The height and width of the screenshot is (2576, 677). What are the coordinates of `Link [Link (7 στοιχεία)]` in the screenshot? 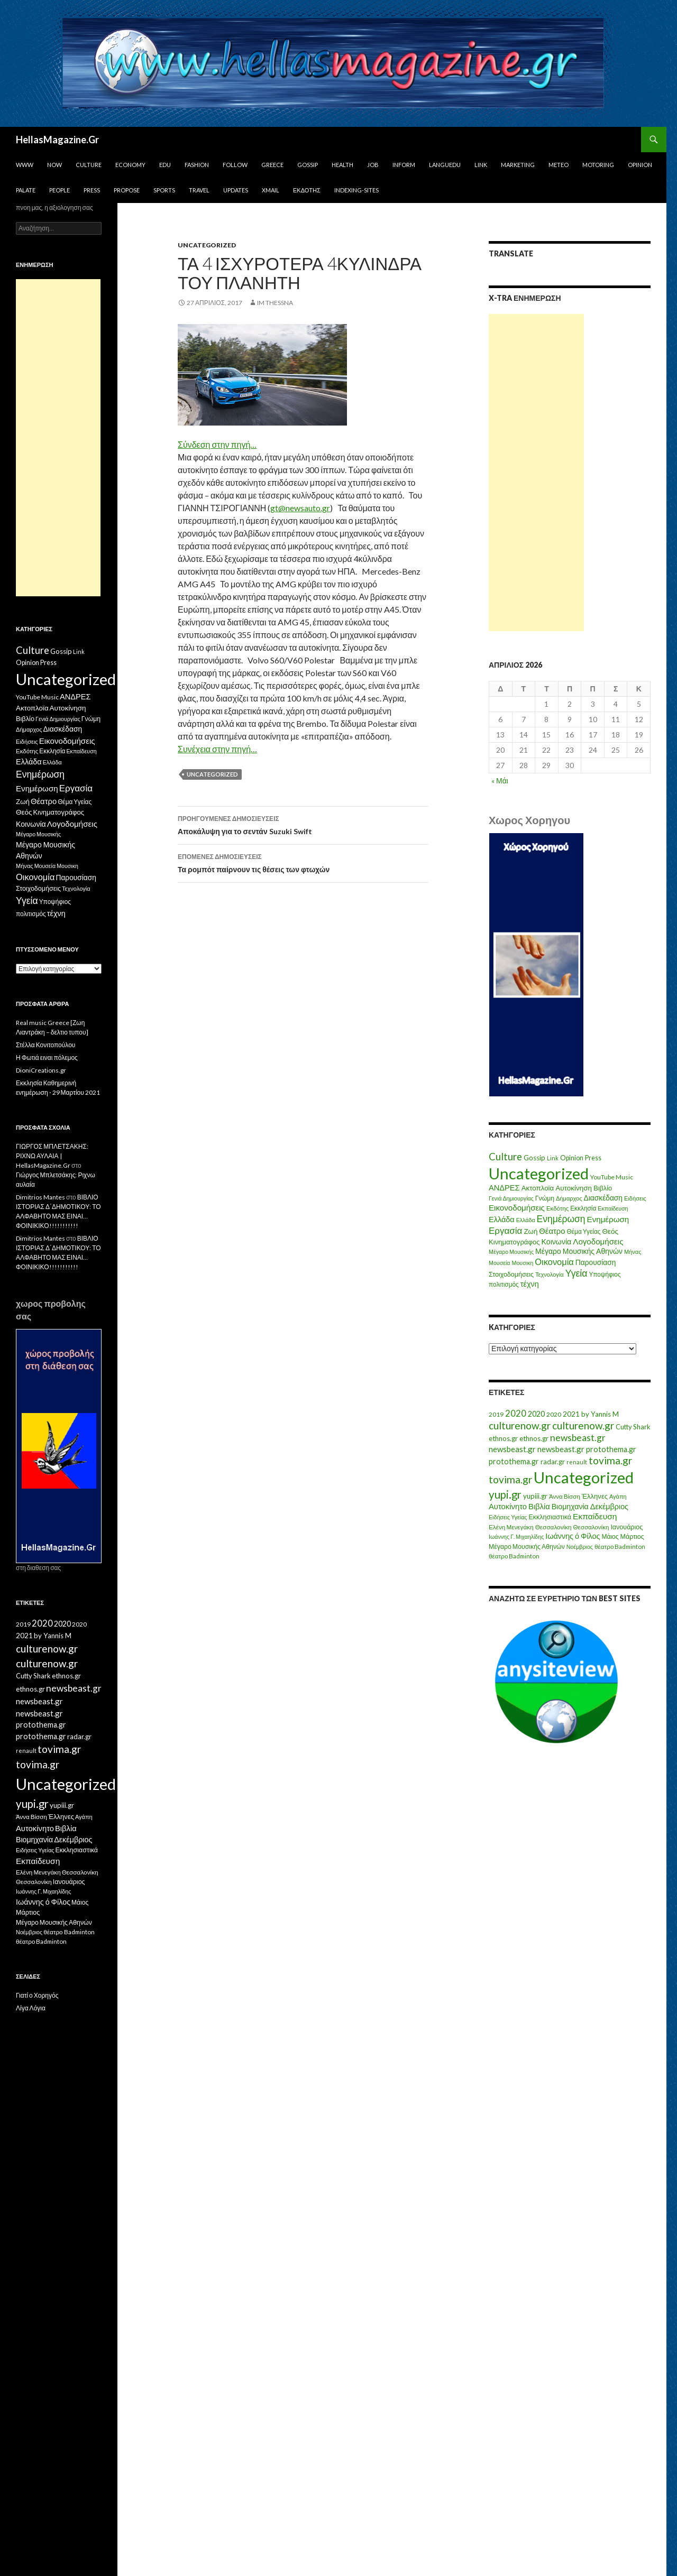 It's located at (553, 1158).